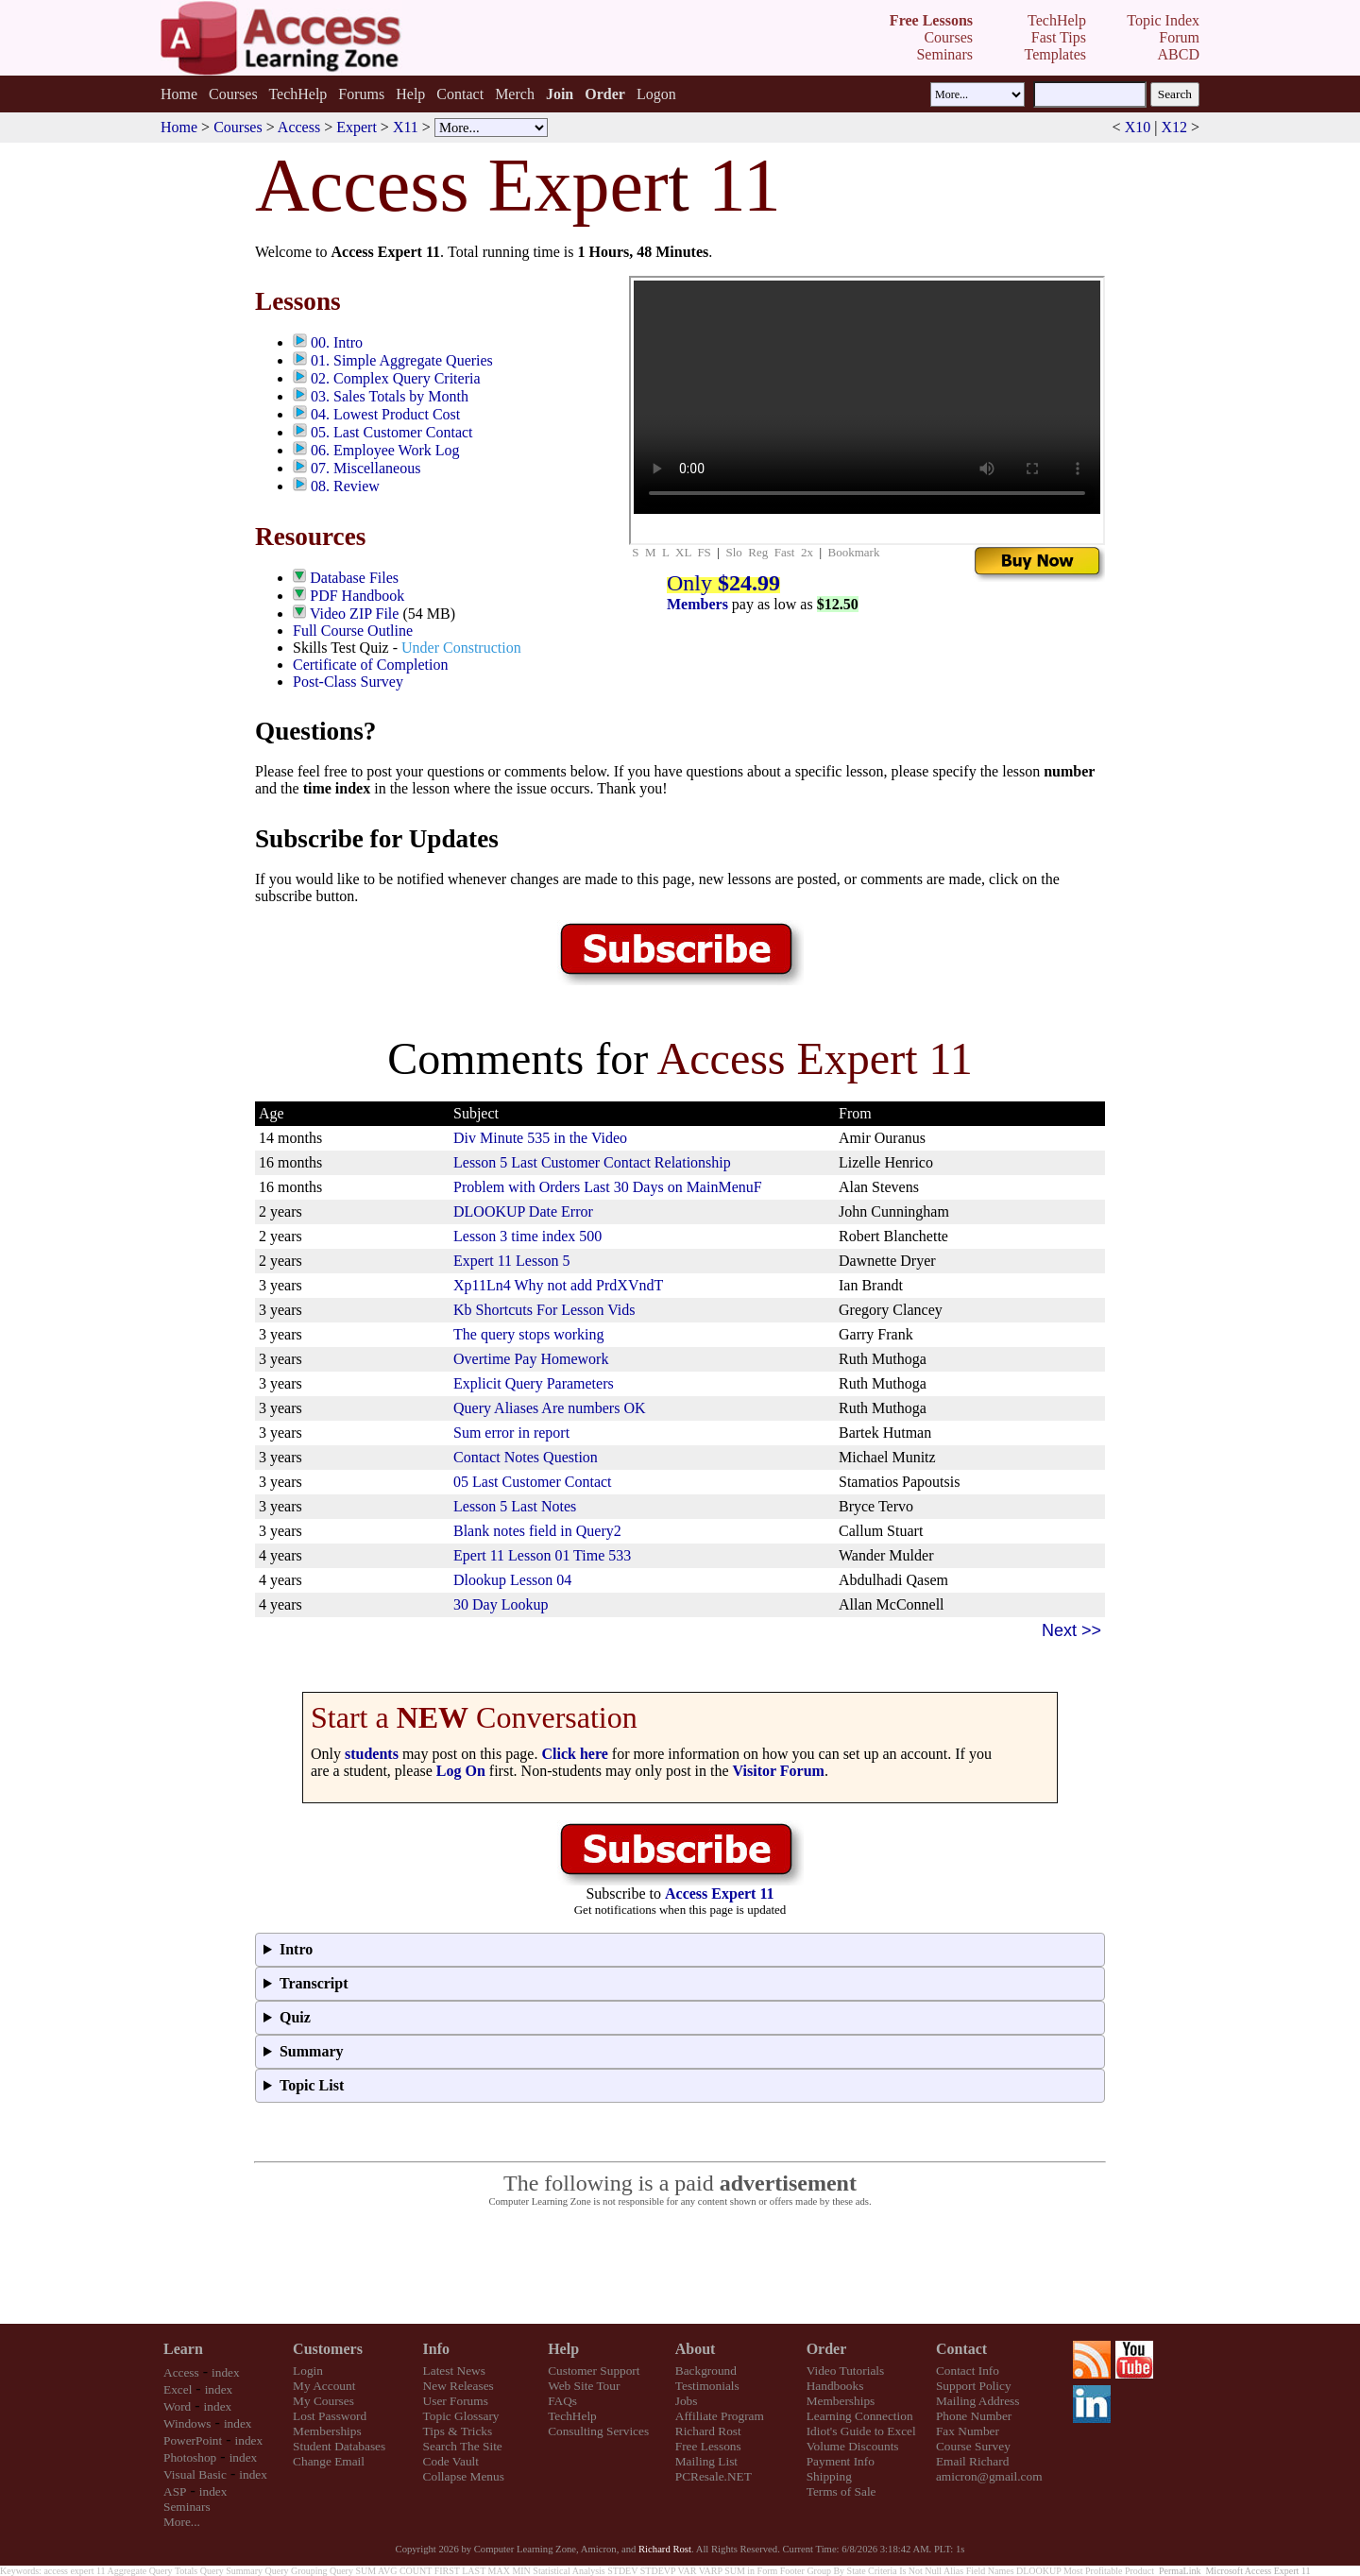 Image resolution: width=1360 pixels, height=2576 pixels. I want to click on Background, so click(706, 2370).